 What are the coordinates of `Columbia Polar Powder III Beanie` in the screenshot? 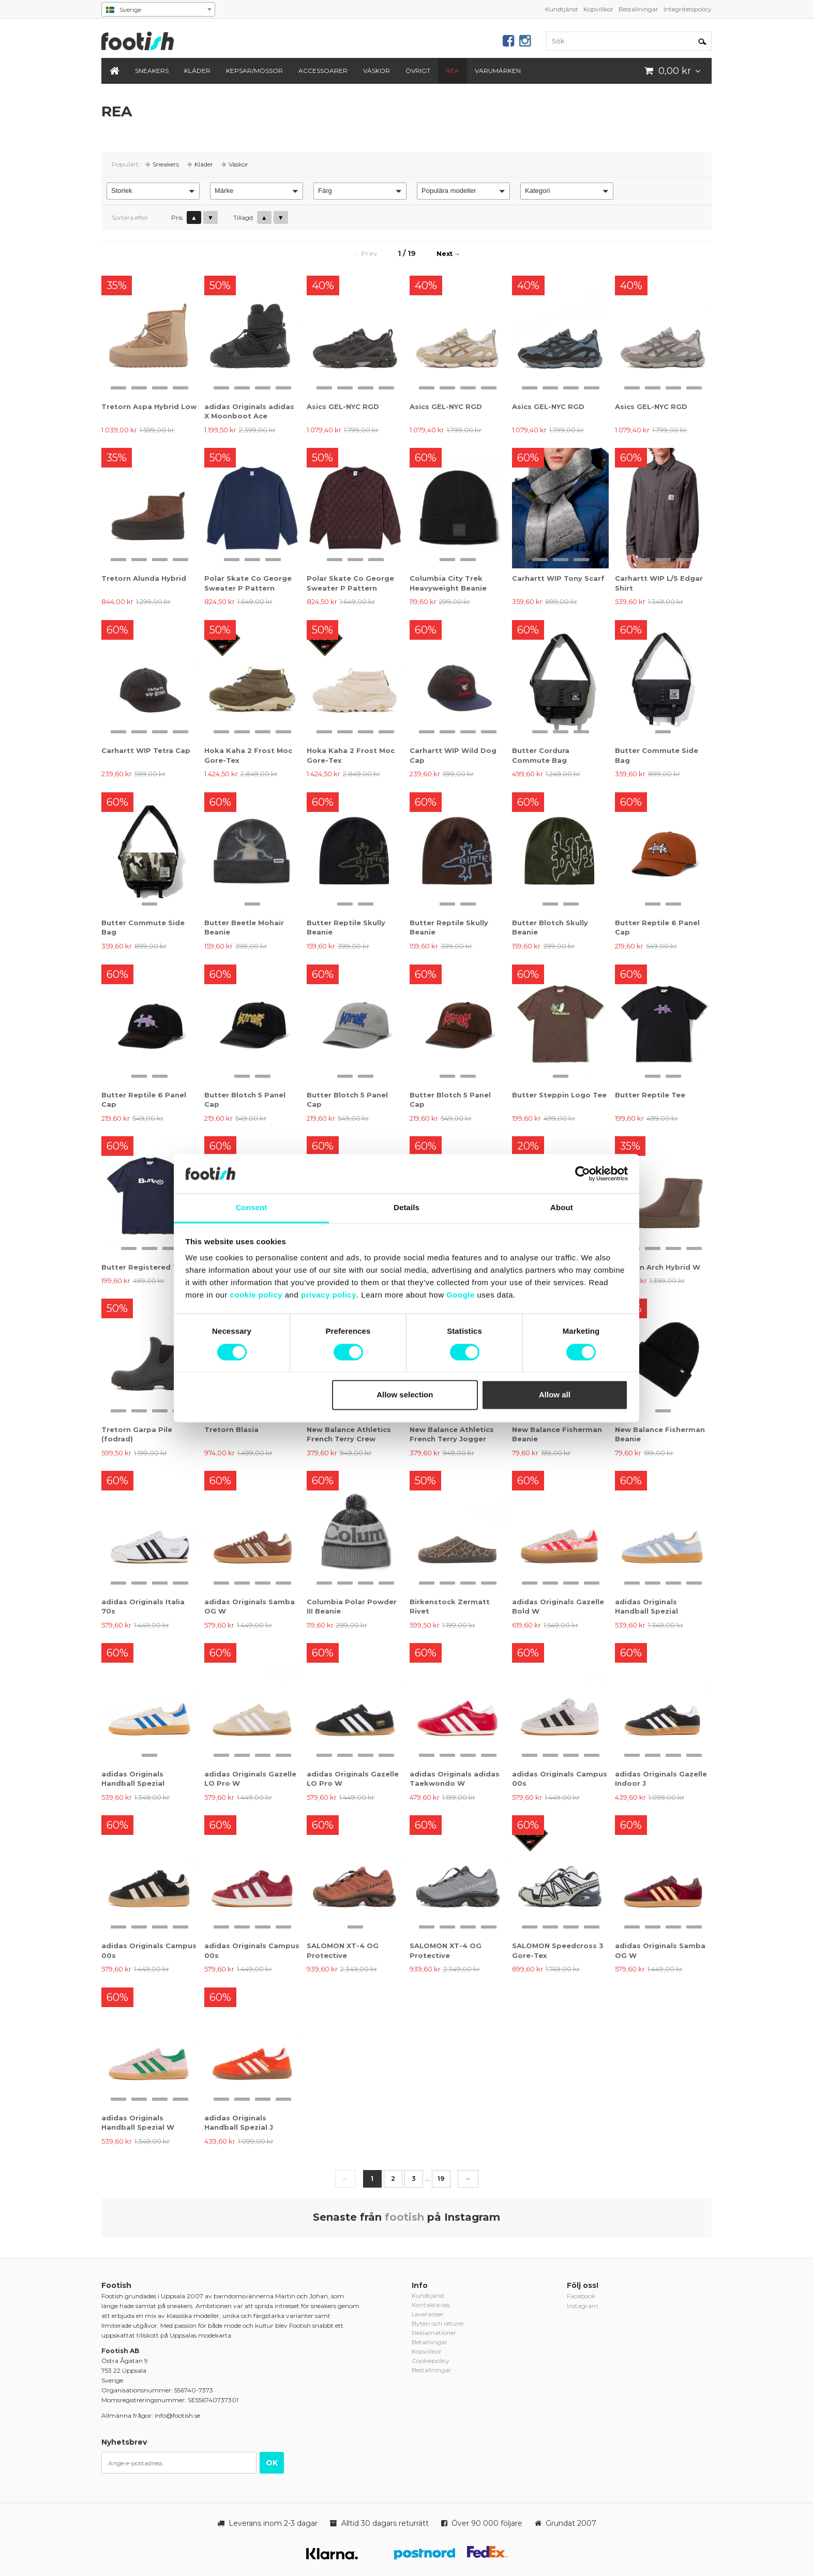 It's located at (352, 1606).